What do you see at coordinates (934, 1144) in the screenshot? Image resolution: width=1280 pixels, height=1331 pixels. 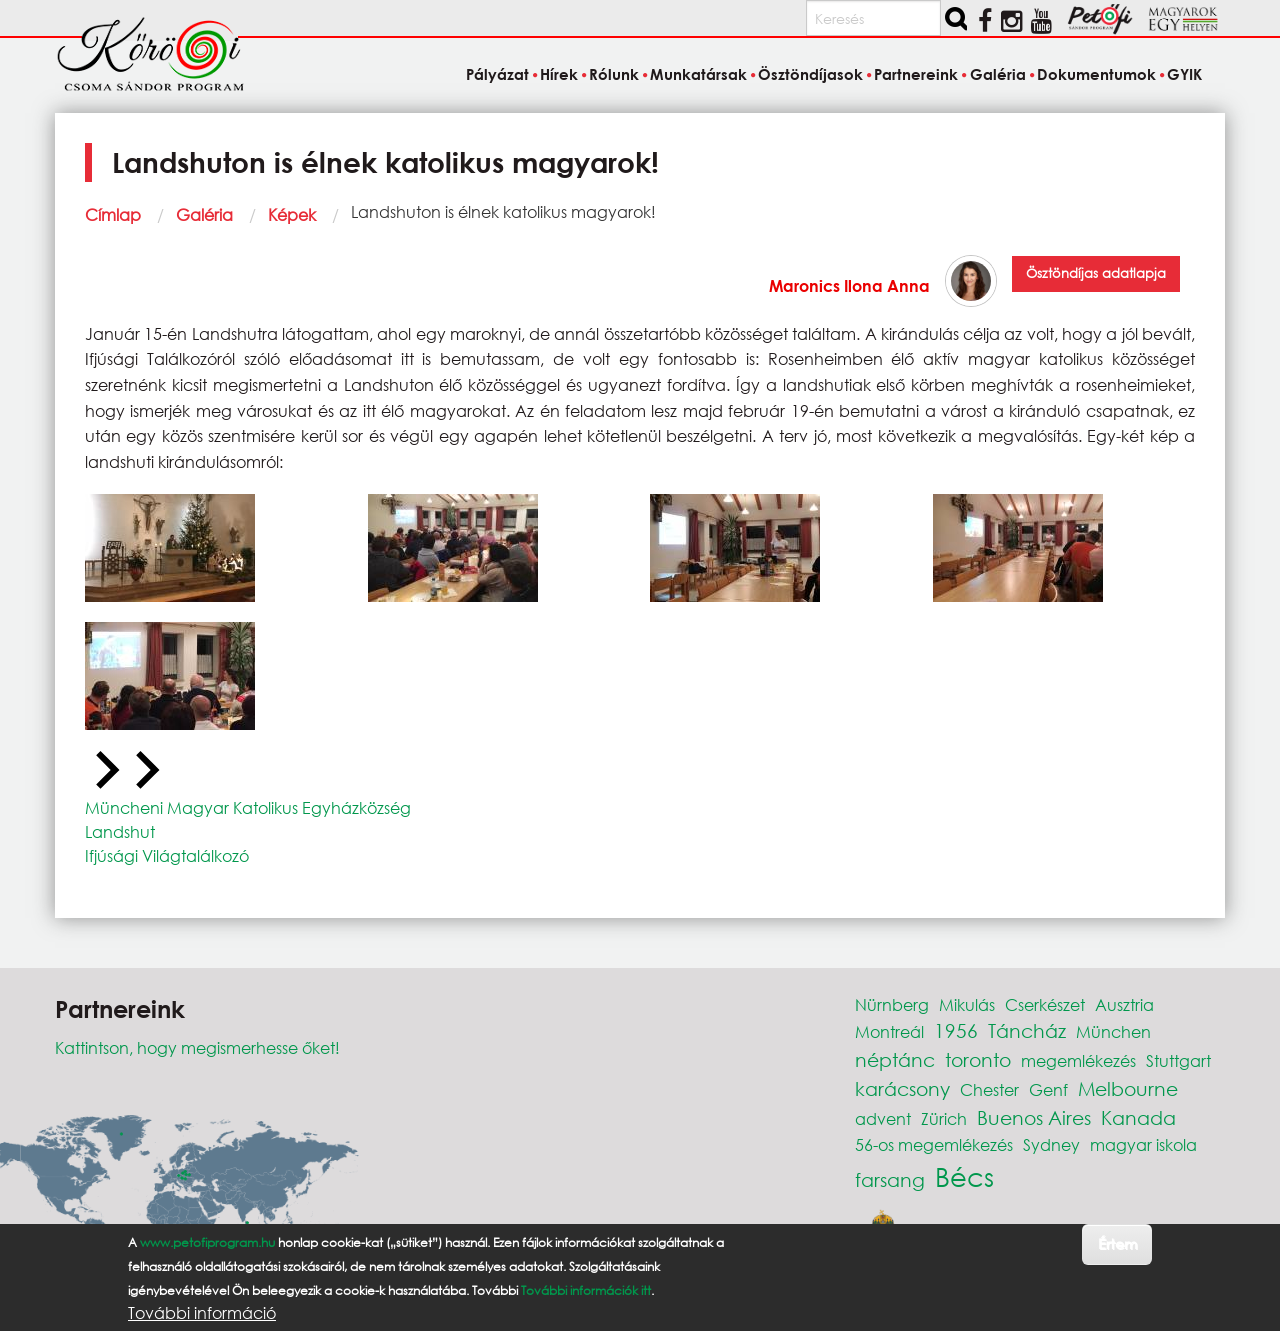 I see `56-os megemlékezés` at bounding box center [934, 1144].